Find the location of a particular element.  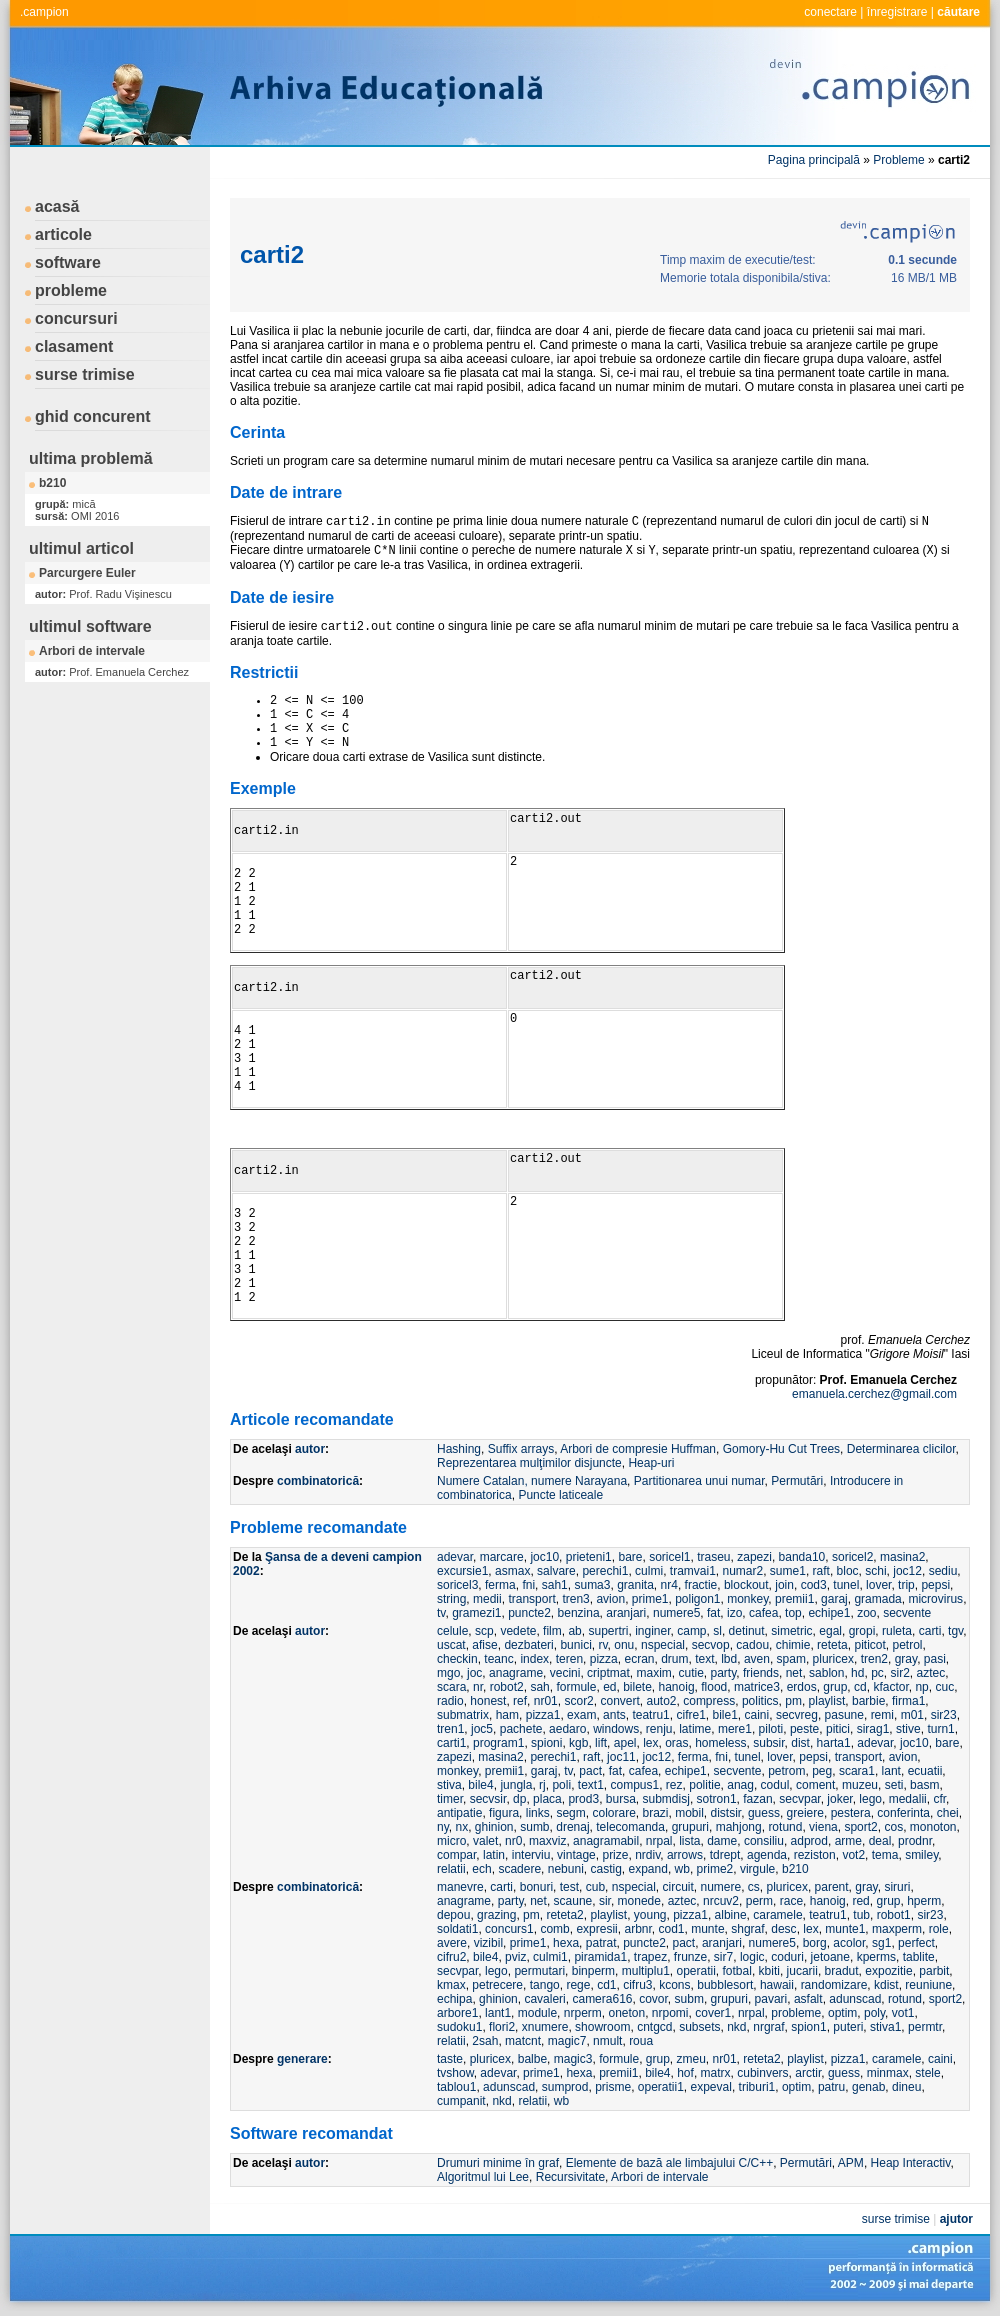

parbit is located at coordinates (934, 1971).